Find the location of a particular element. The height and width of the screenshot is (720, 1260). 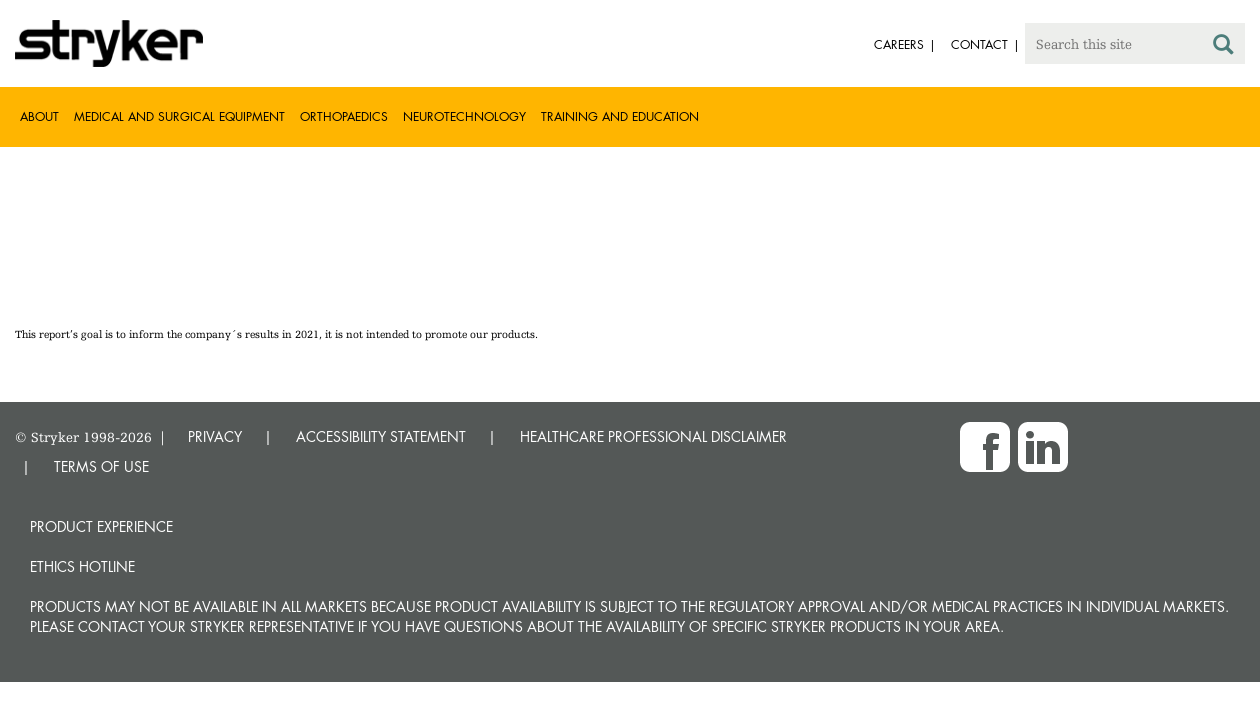

ACCESSIBILITY STATEMENT is located at coordinates (381, 436).